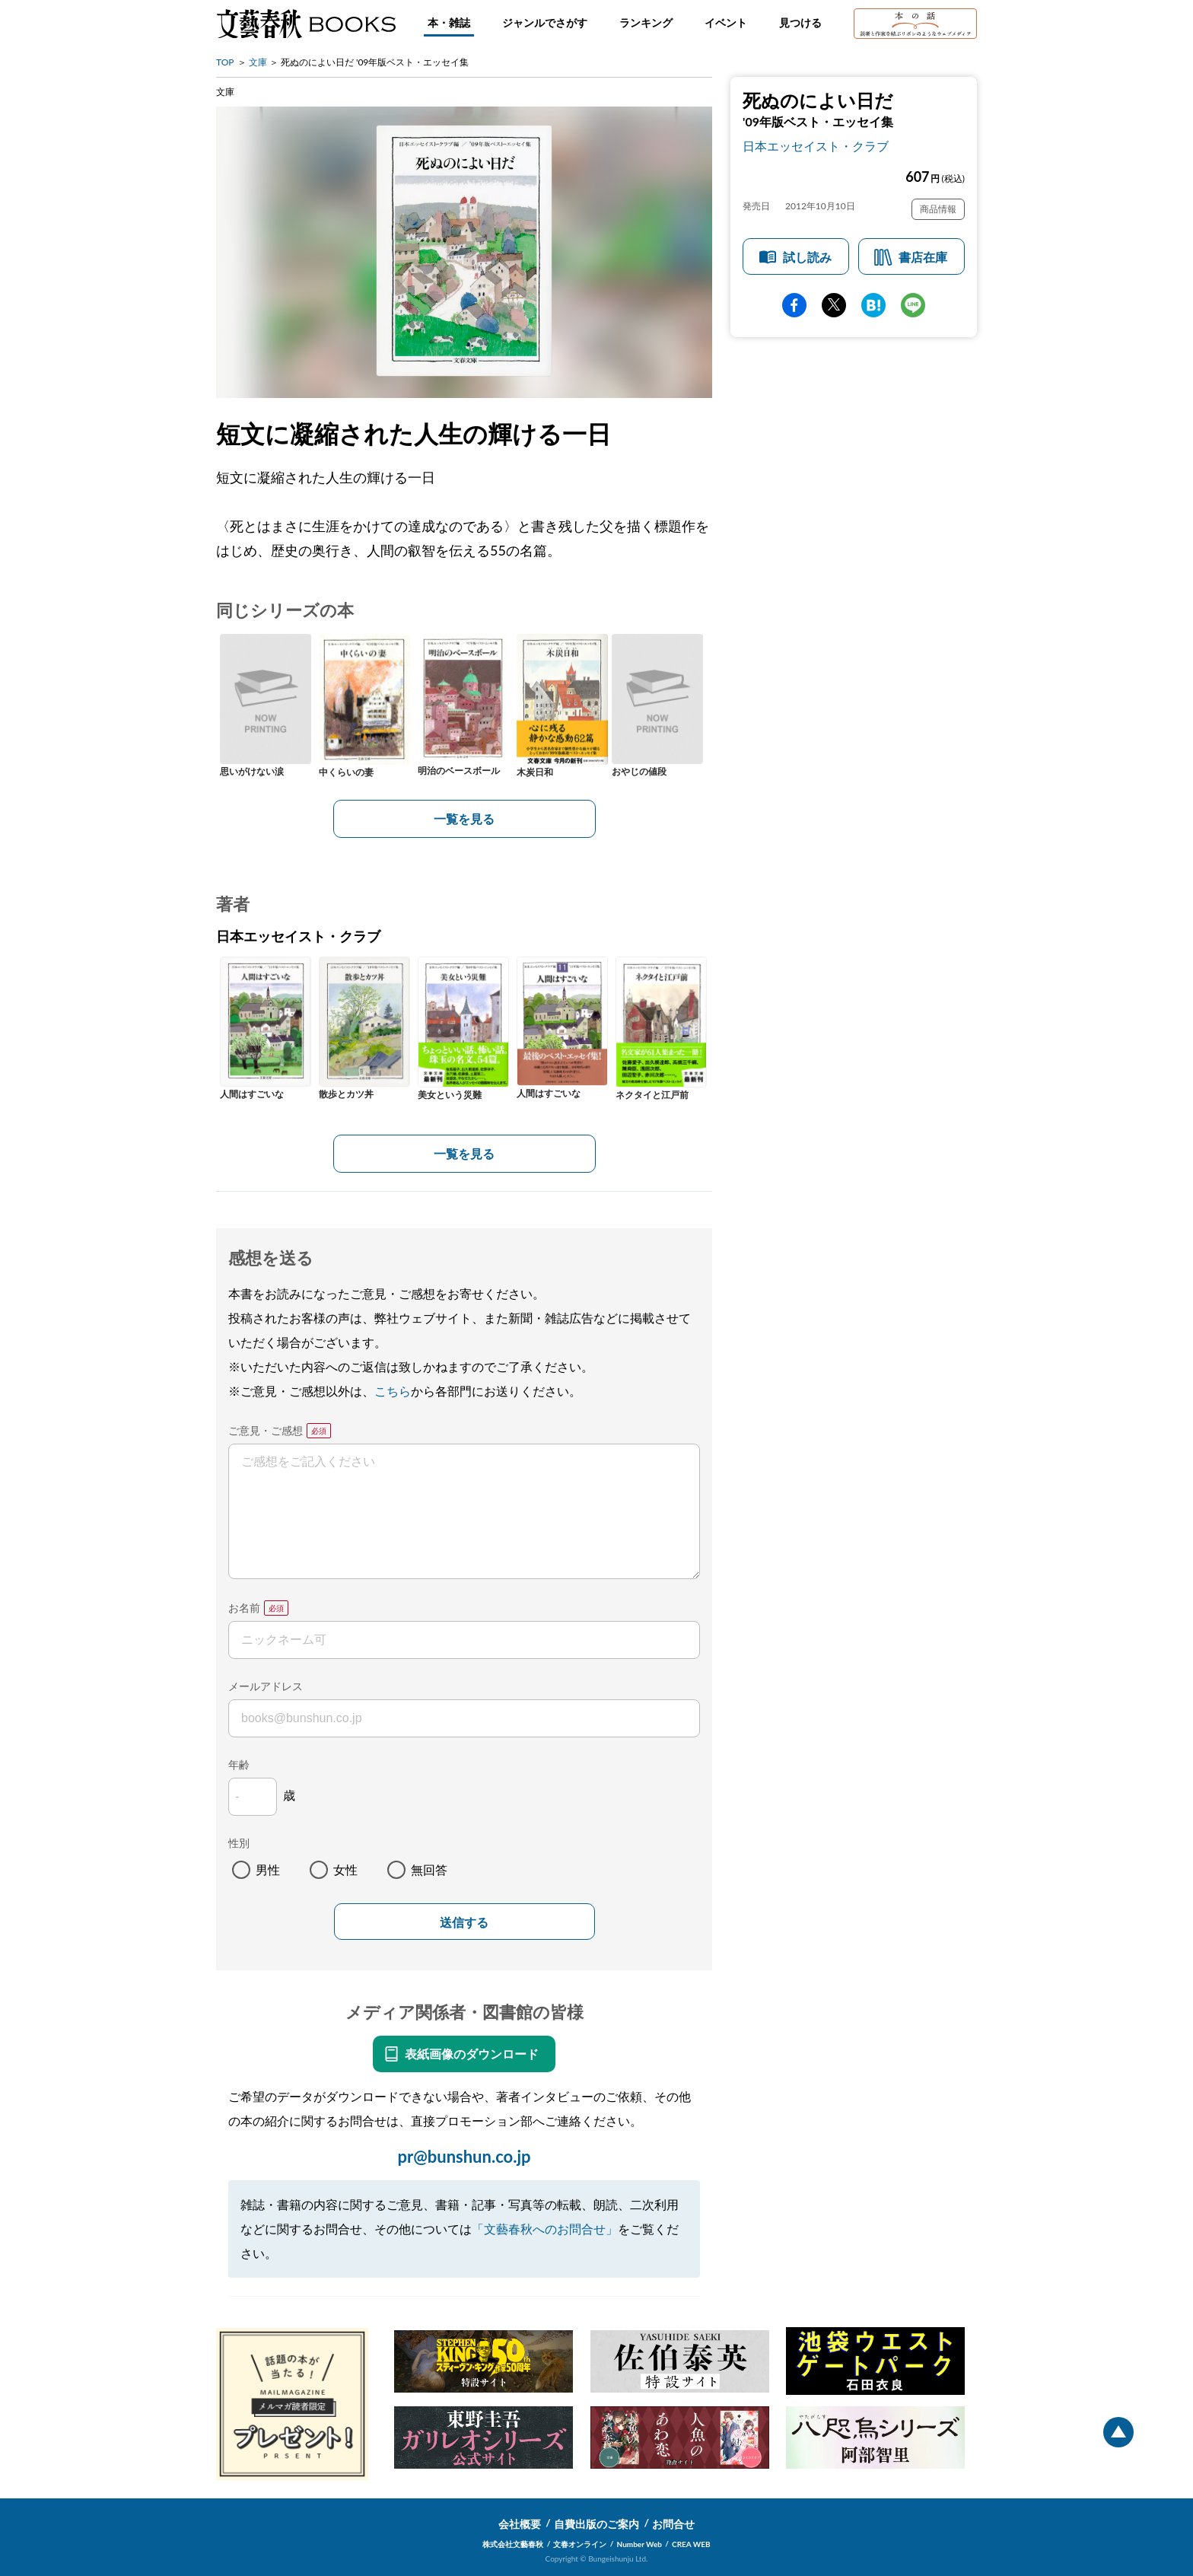  Describe the element at coordinates (596, 2523) in the screenshot. I see `自費出版のご案内` at that location.